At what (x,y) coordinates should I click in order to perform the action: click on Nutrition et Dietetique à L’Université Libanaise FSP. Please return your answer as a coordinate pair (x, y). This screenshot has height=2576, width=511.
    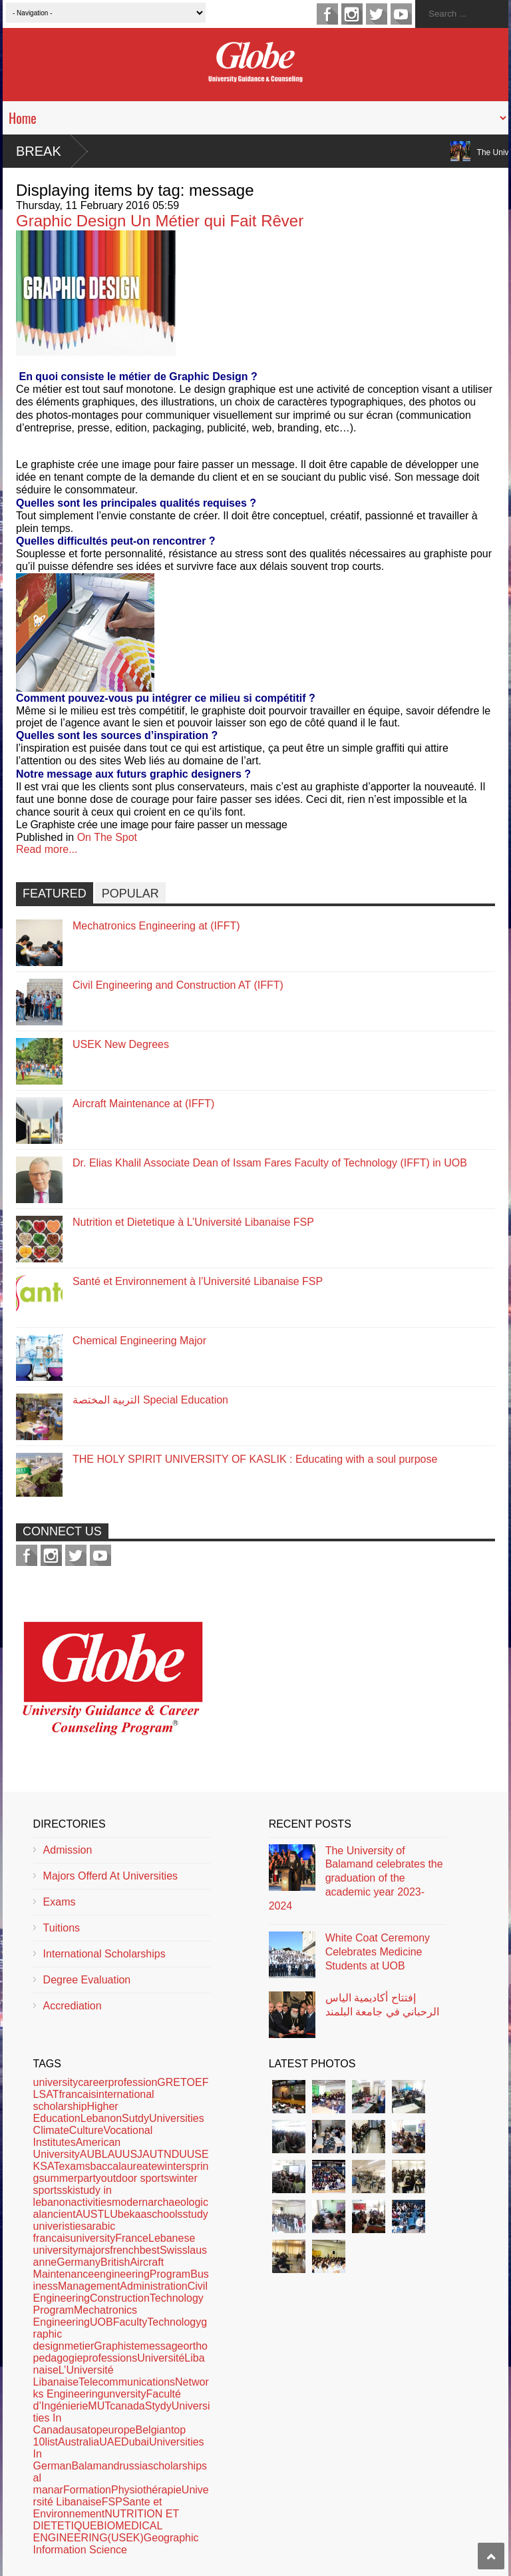
    Looking at the image, I should click on (193, 1222).